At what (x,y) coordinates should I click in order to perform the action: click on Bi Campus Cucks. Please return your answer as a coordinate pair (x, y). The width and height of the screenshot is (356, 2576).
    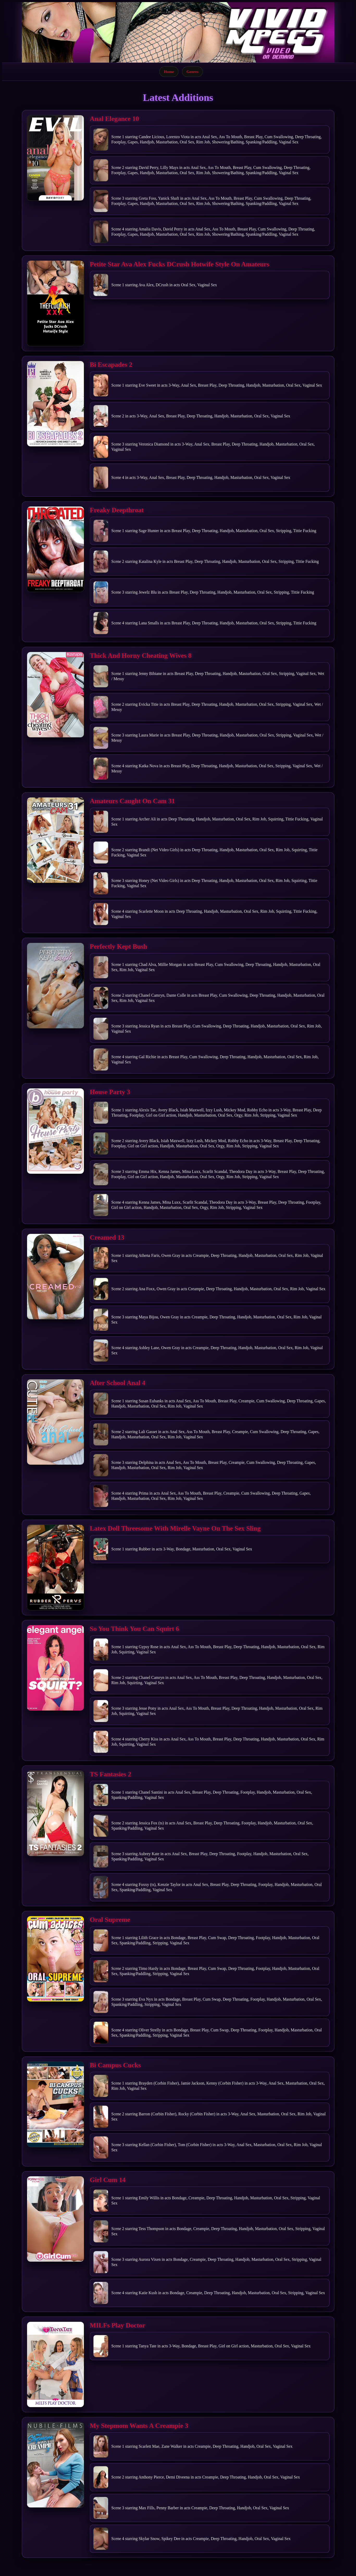
    Looking at the image, I should click on (115, 2065).